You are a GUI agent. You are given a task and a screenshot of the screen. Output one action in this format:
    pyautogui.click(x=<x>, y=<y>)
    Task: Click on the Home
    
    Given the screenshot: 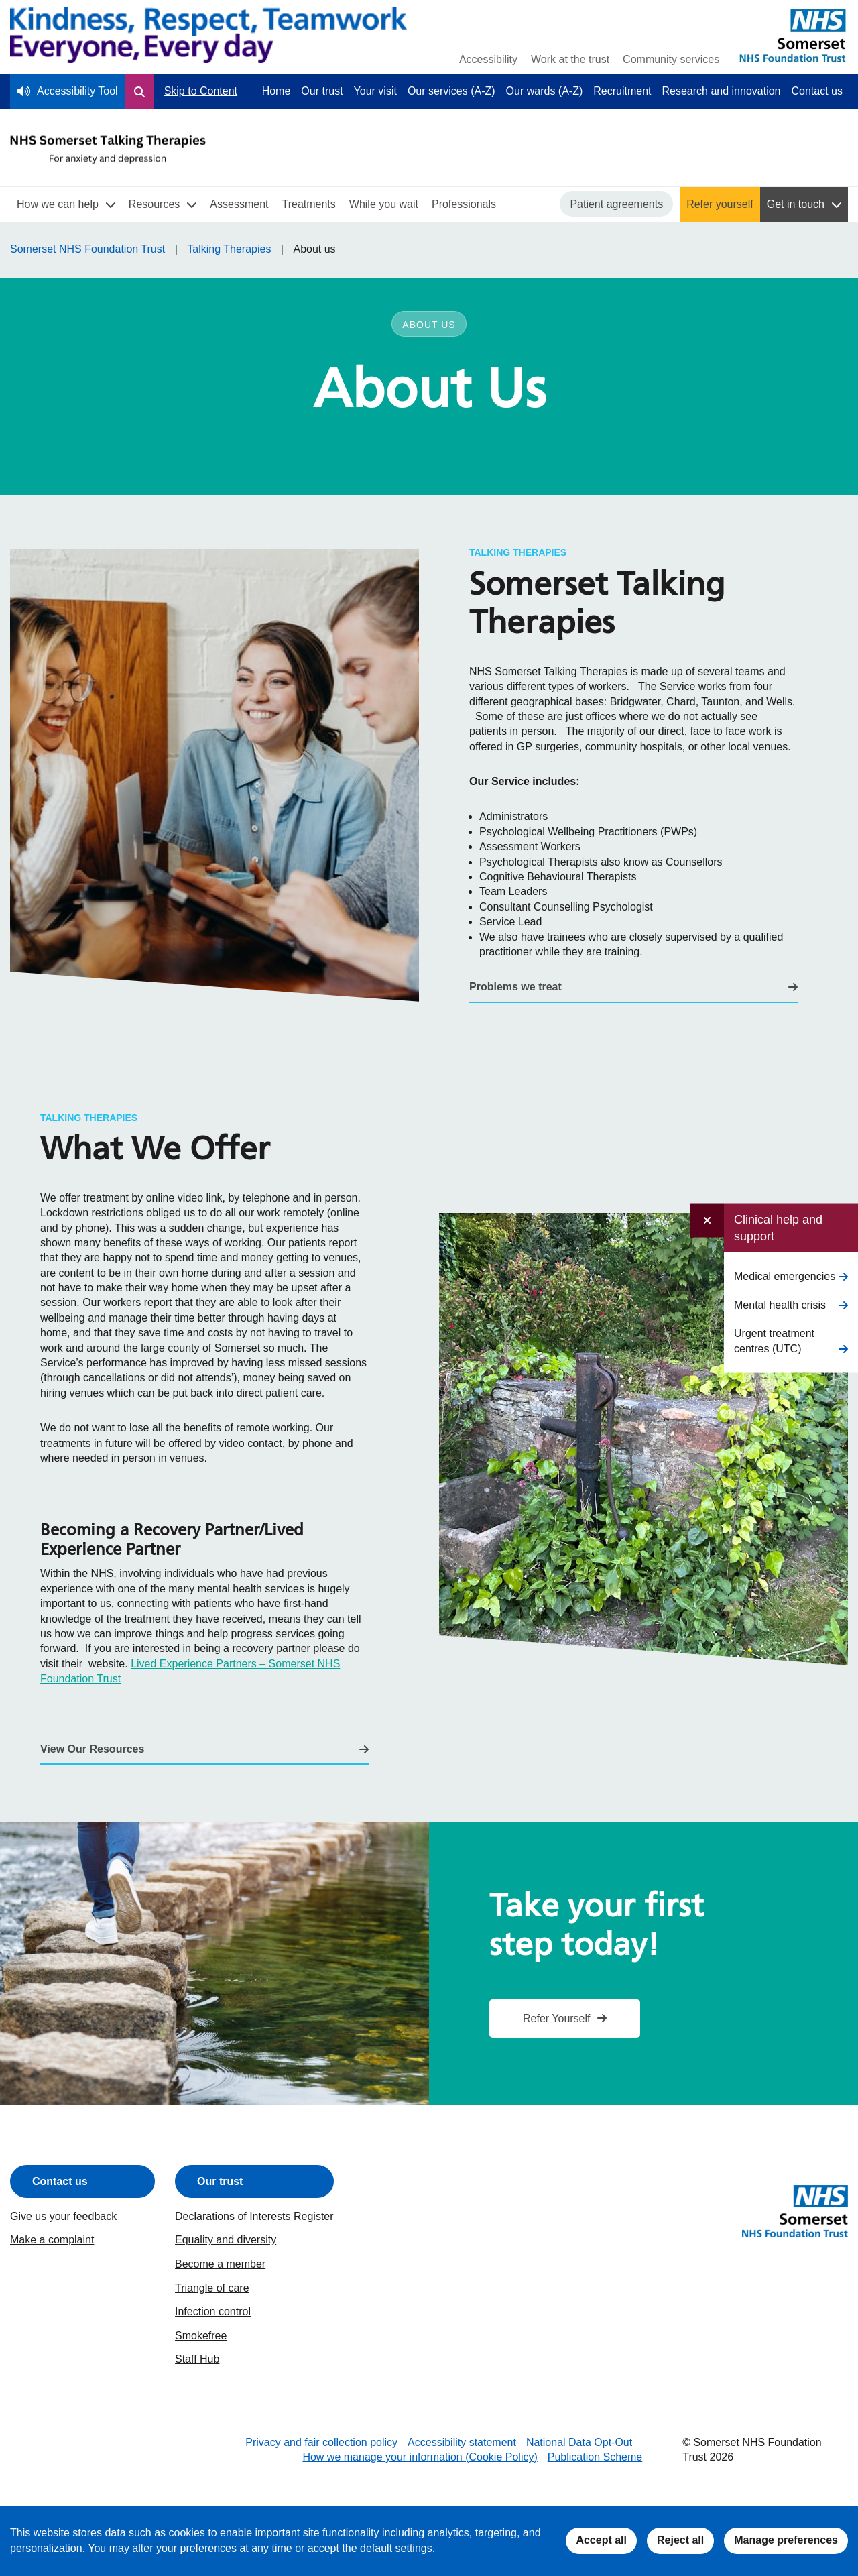 What is the action you would take?
    pyautogui.click(x=276, y=91)
    